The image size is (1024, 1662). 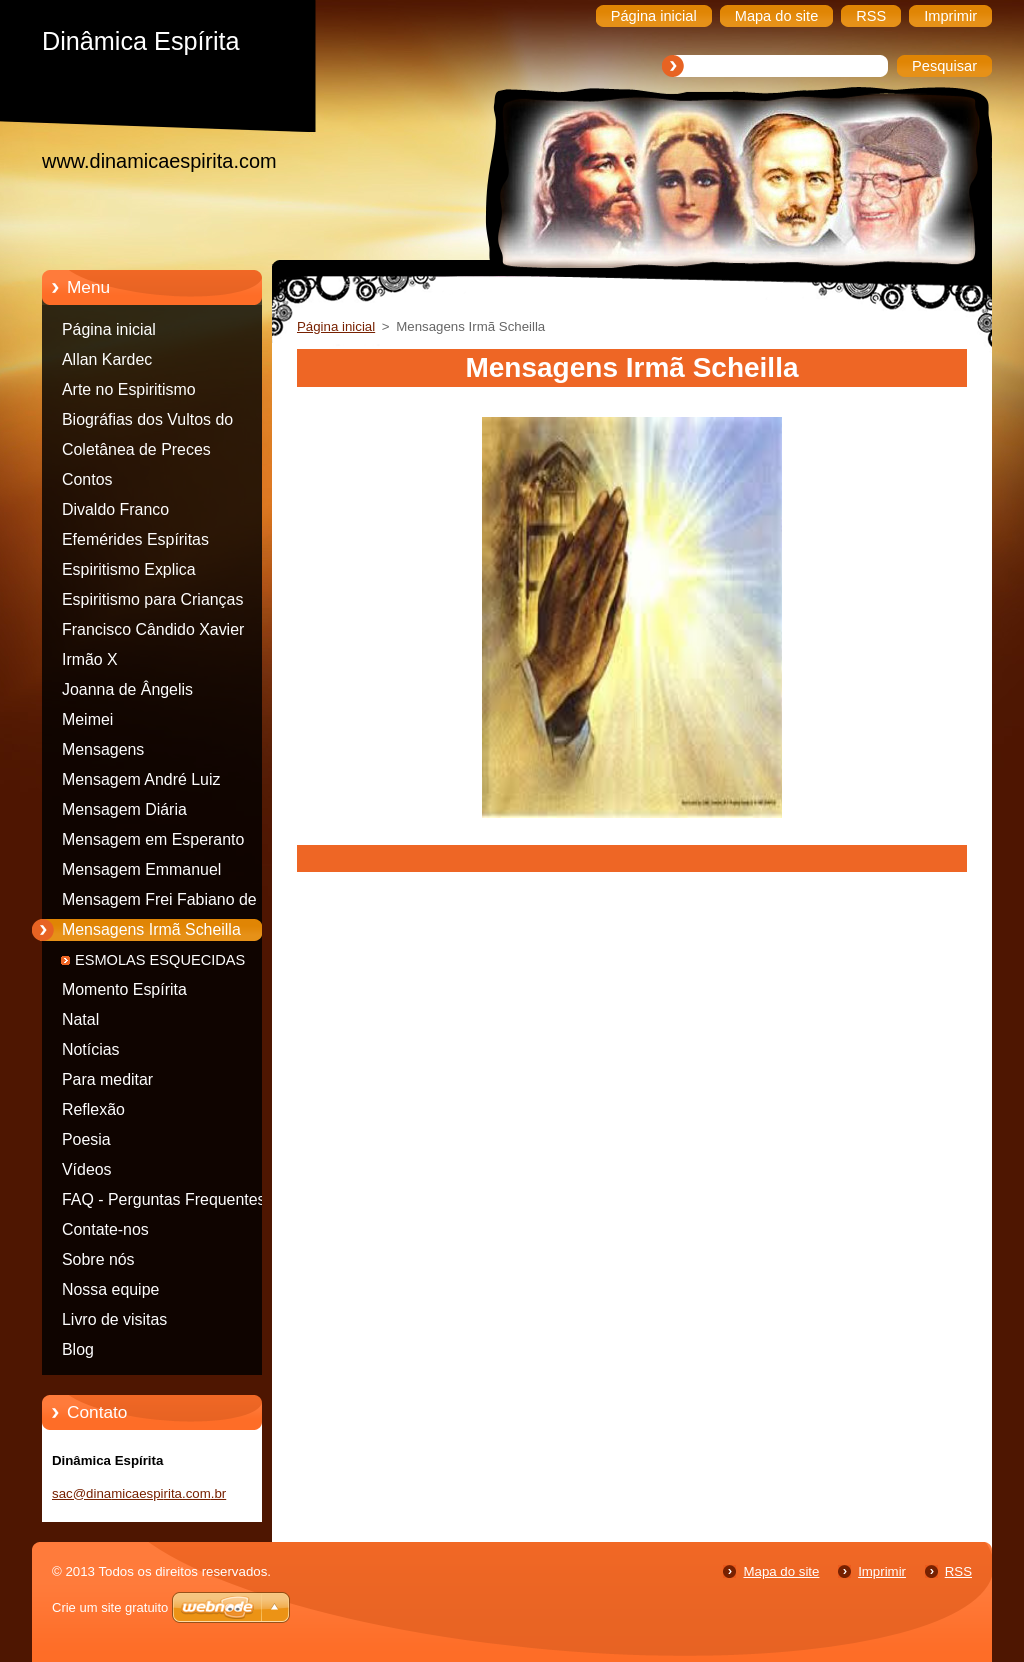 I want to click on Mensagens Irmã Scheilla, so click(x=151, y=929).